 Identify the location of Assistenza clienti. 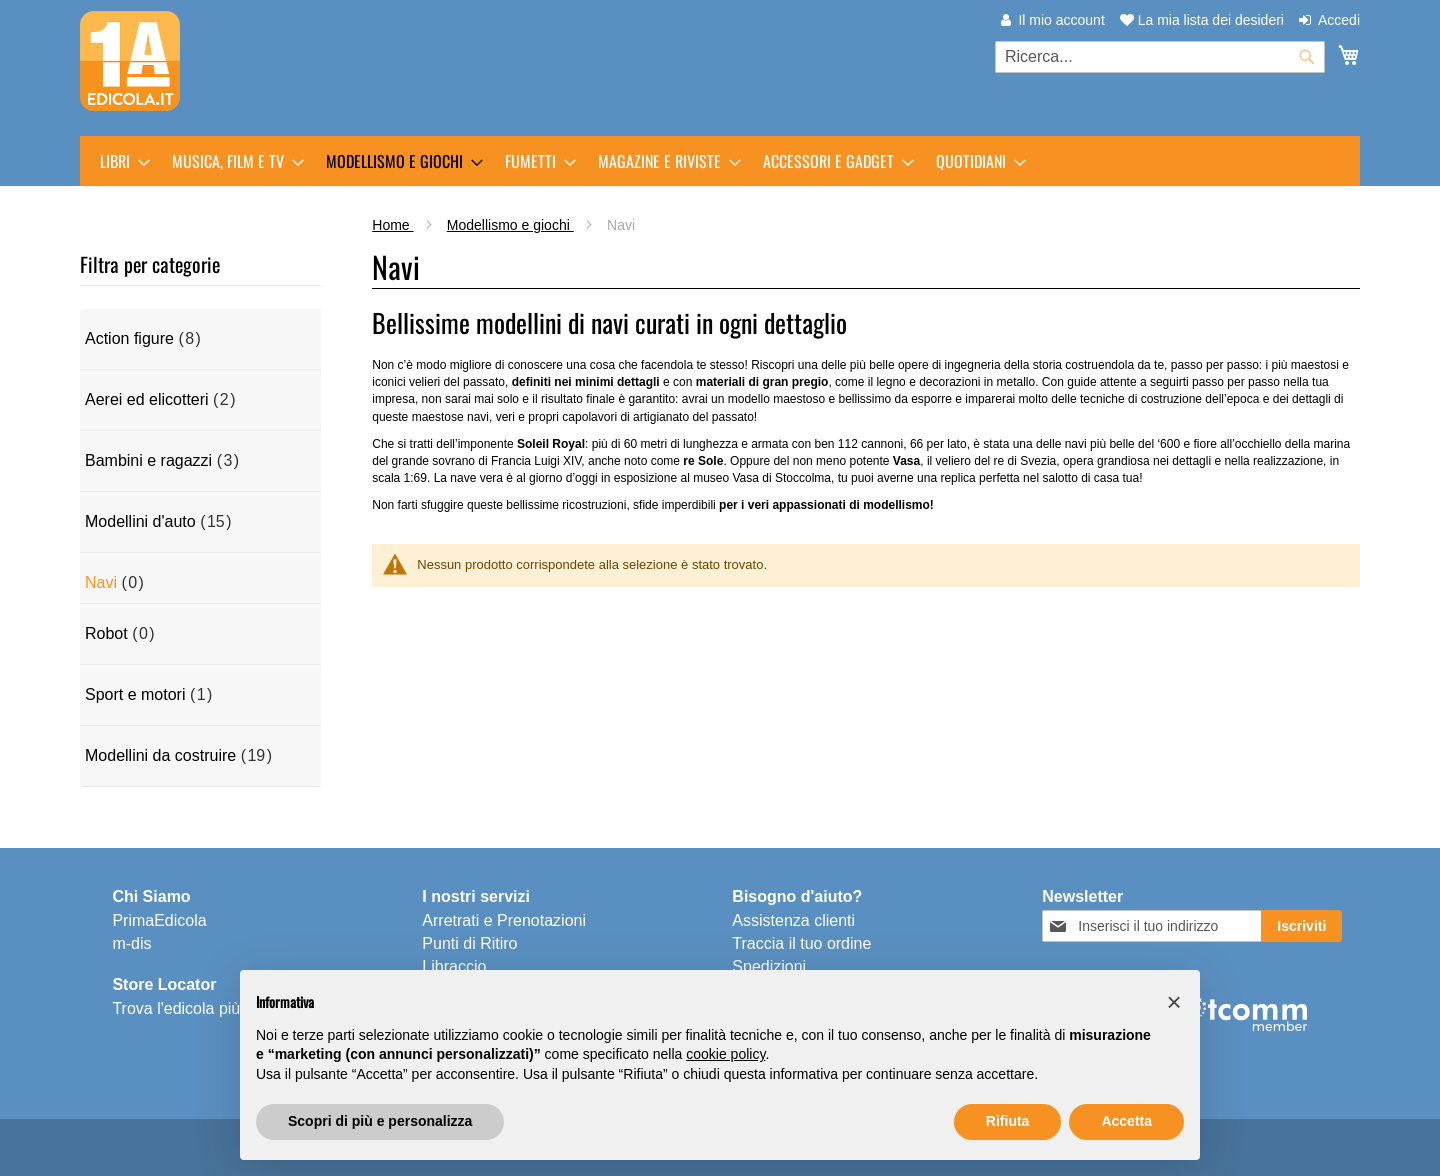
(793, 920).